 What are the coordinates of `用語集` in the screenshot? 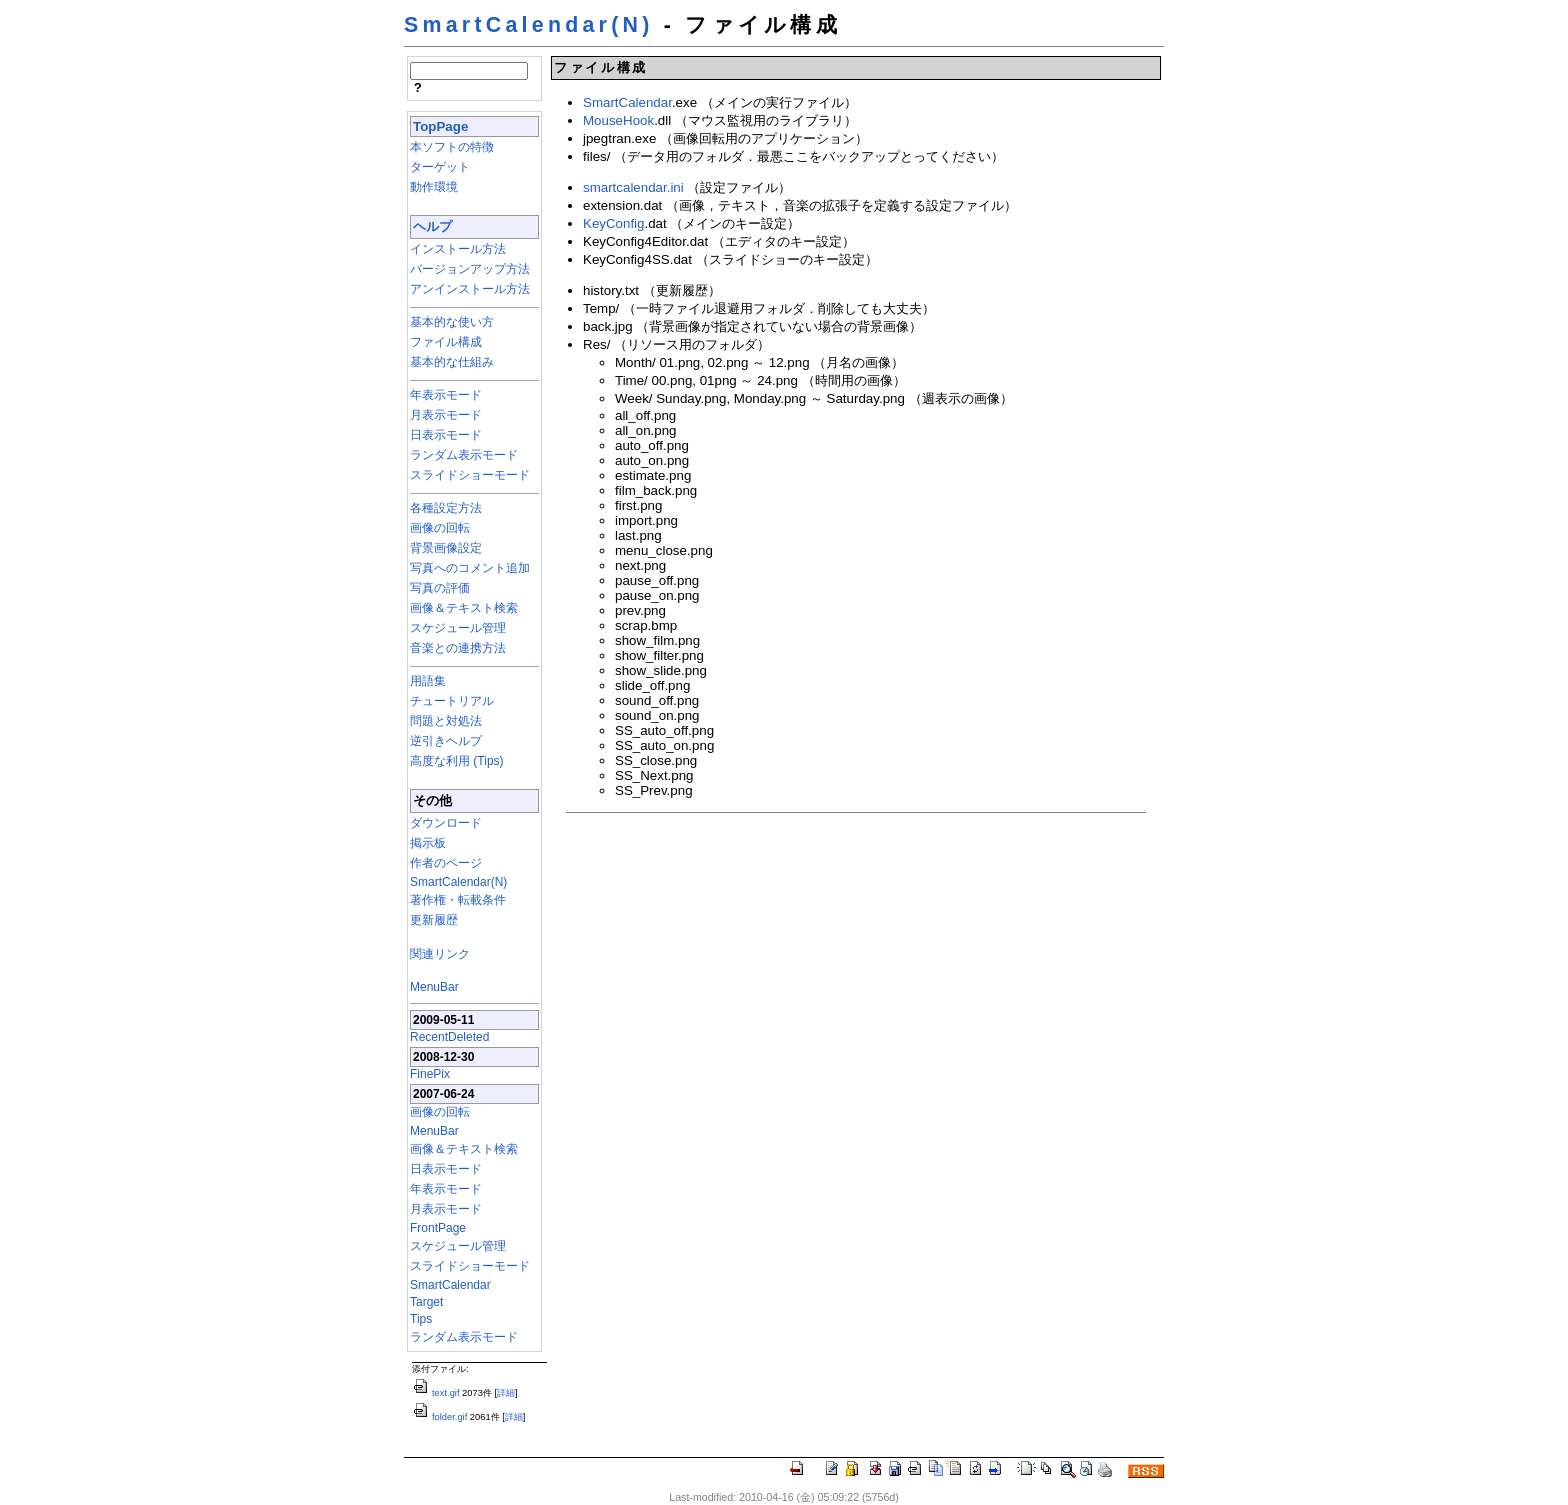 It's located at (428, 681).